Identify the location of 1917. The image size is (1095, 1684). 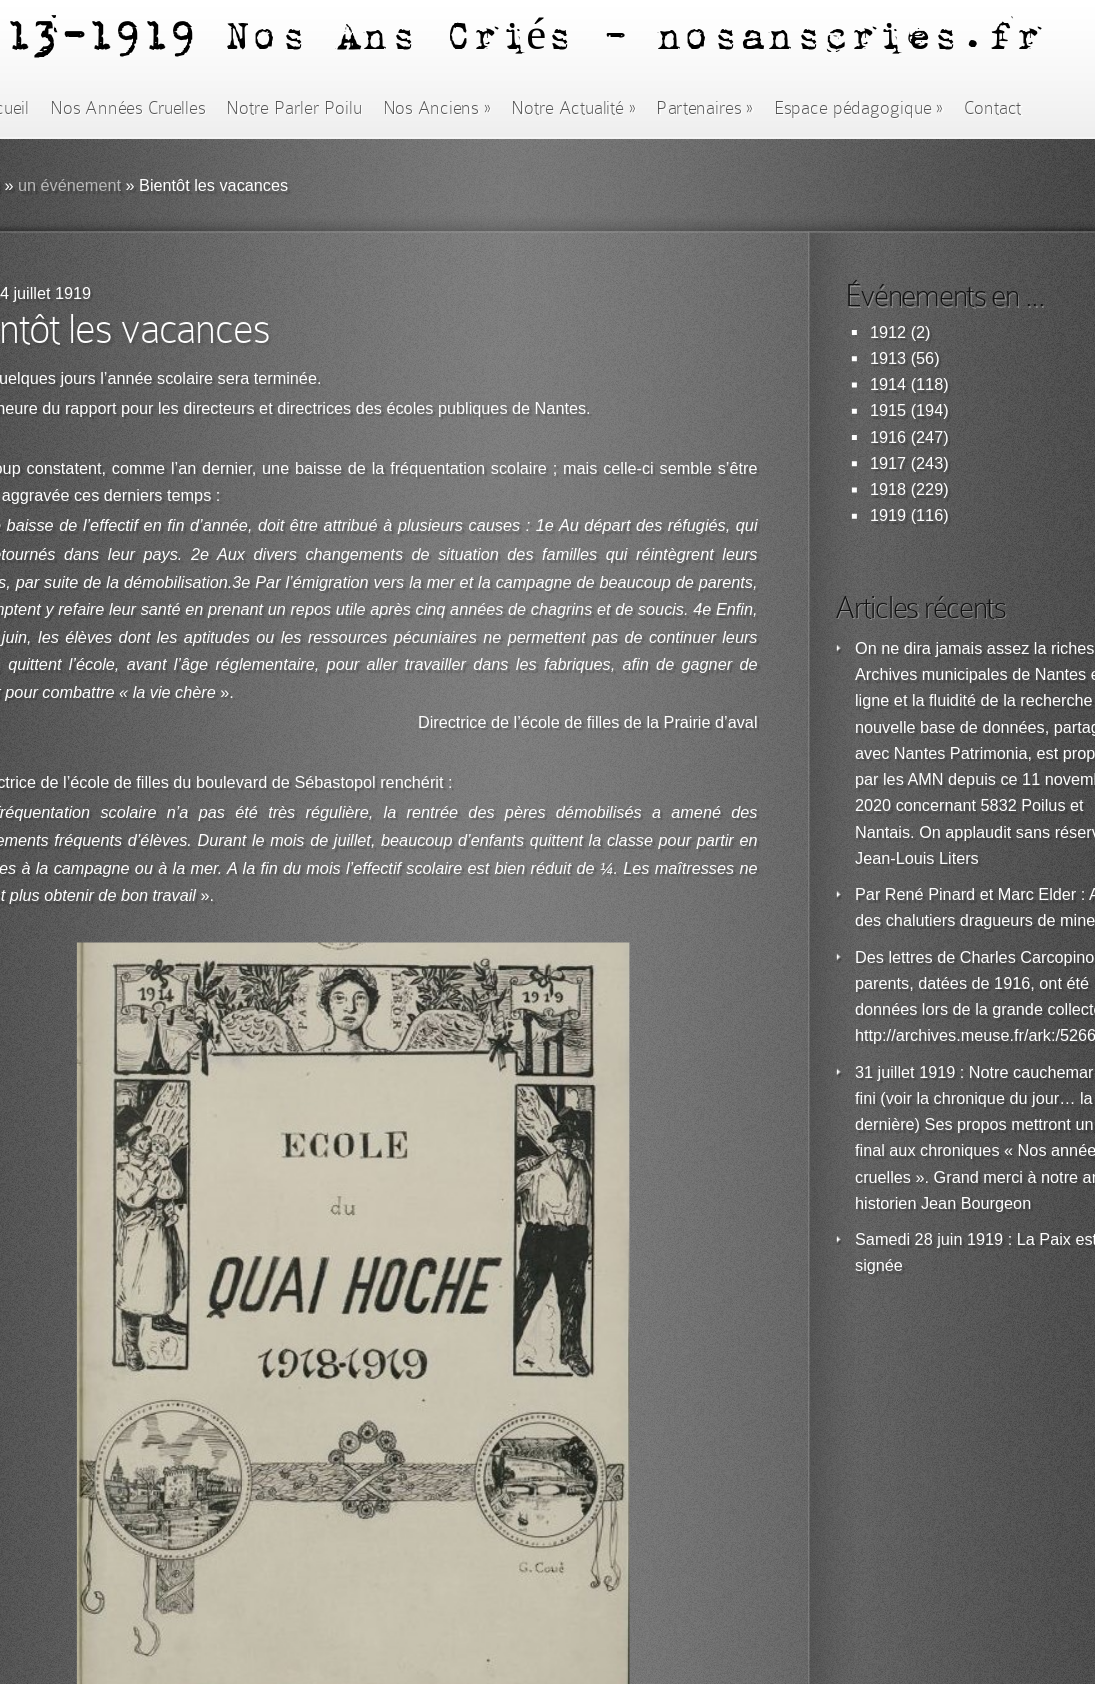
(888, 463).